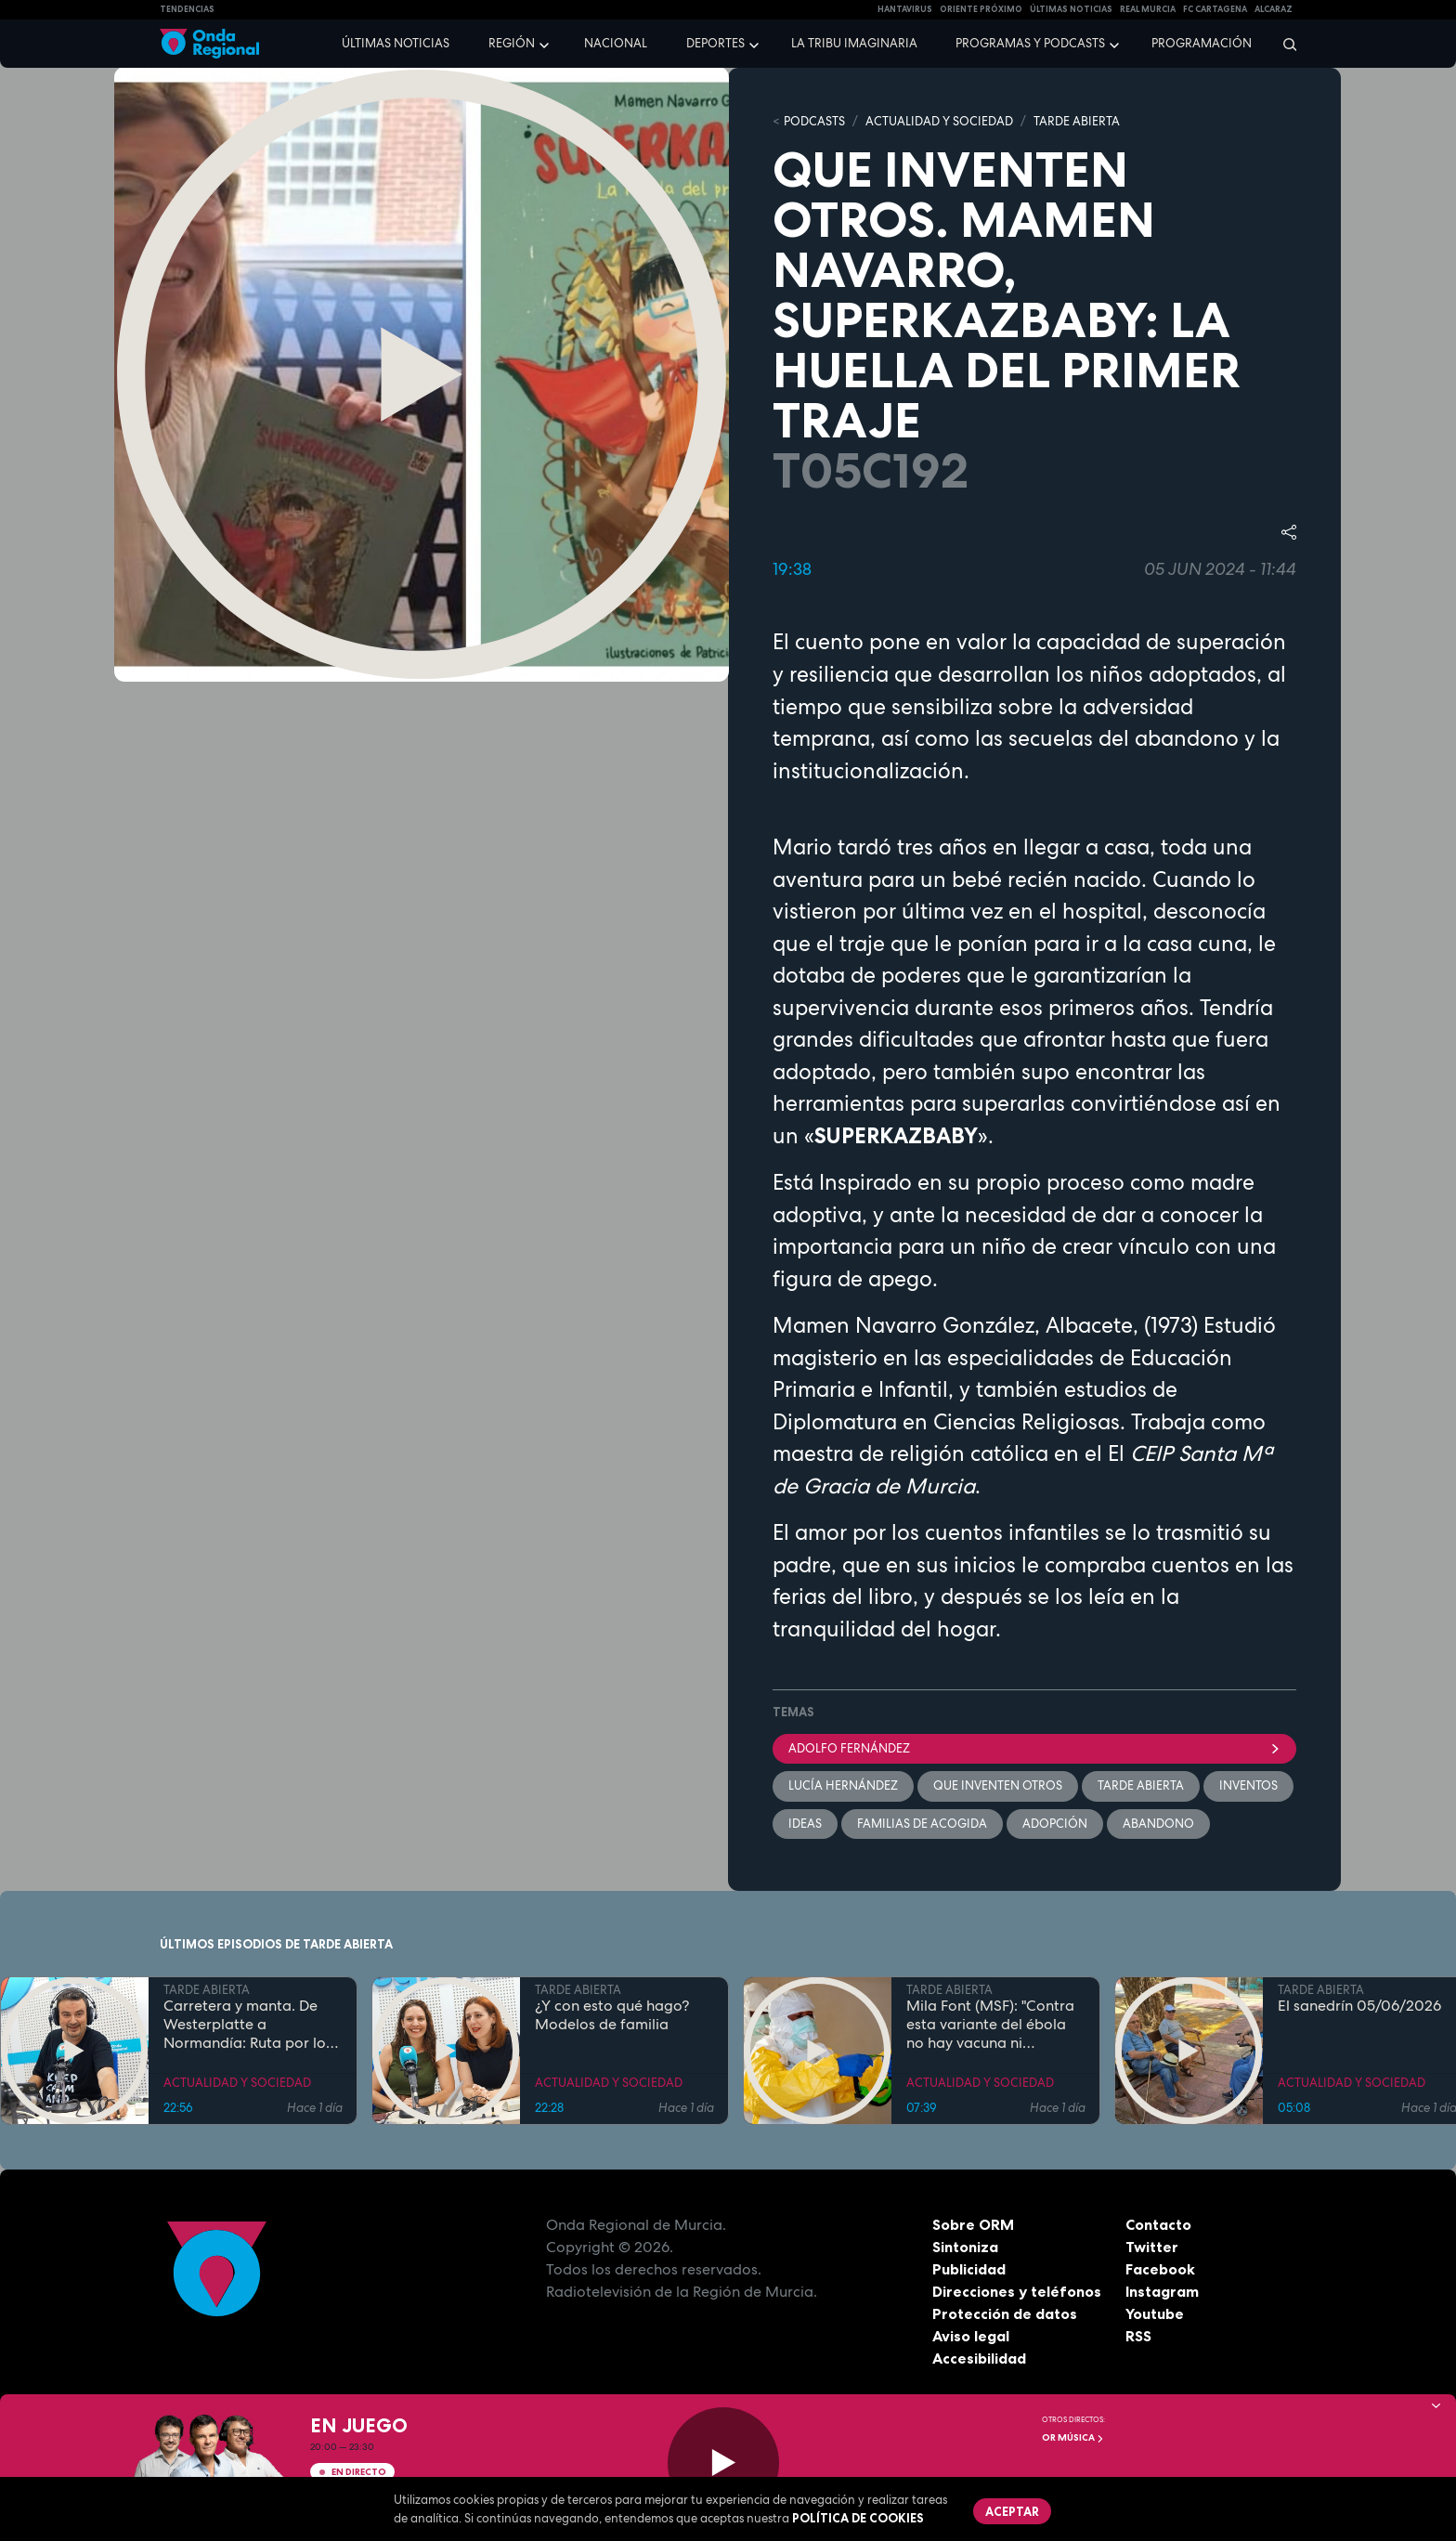 This screenshot has height=2541, width=1456. I want to click on Protección de datos, so click(1004, 2313).